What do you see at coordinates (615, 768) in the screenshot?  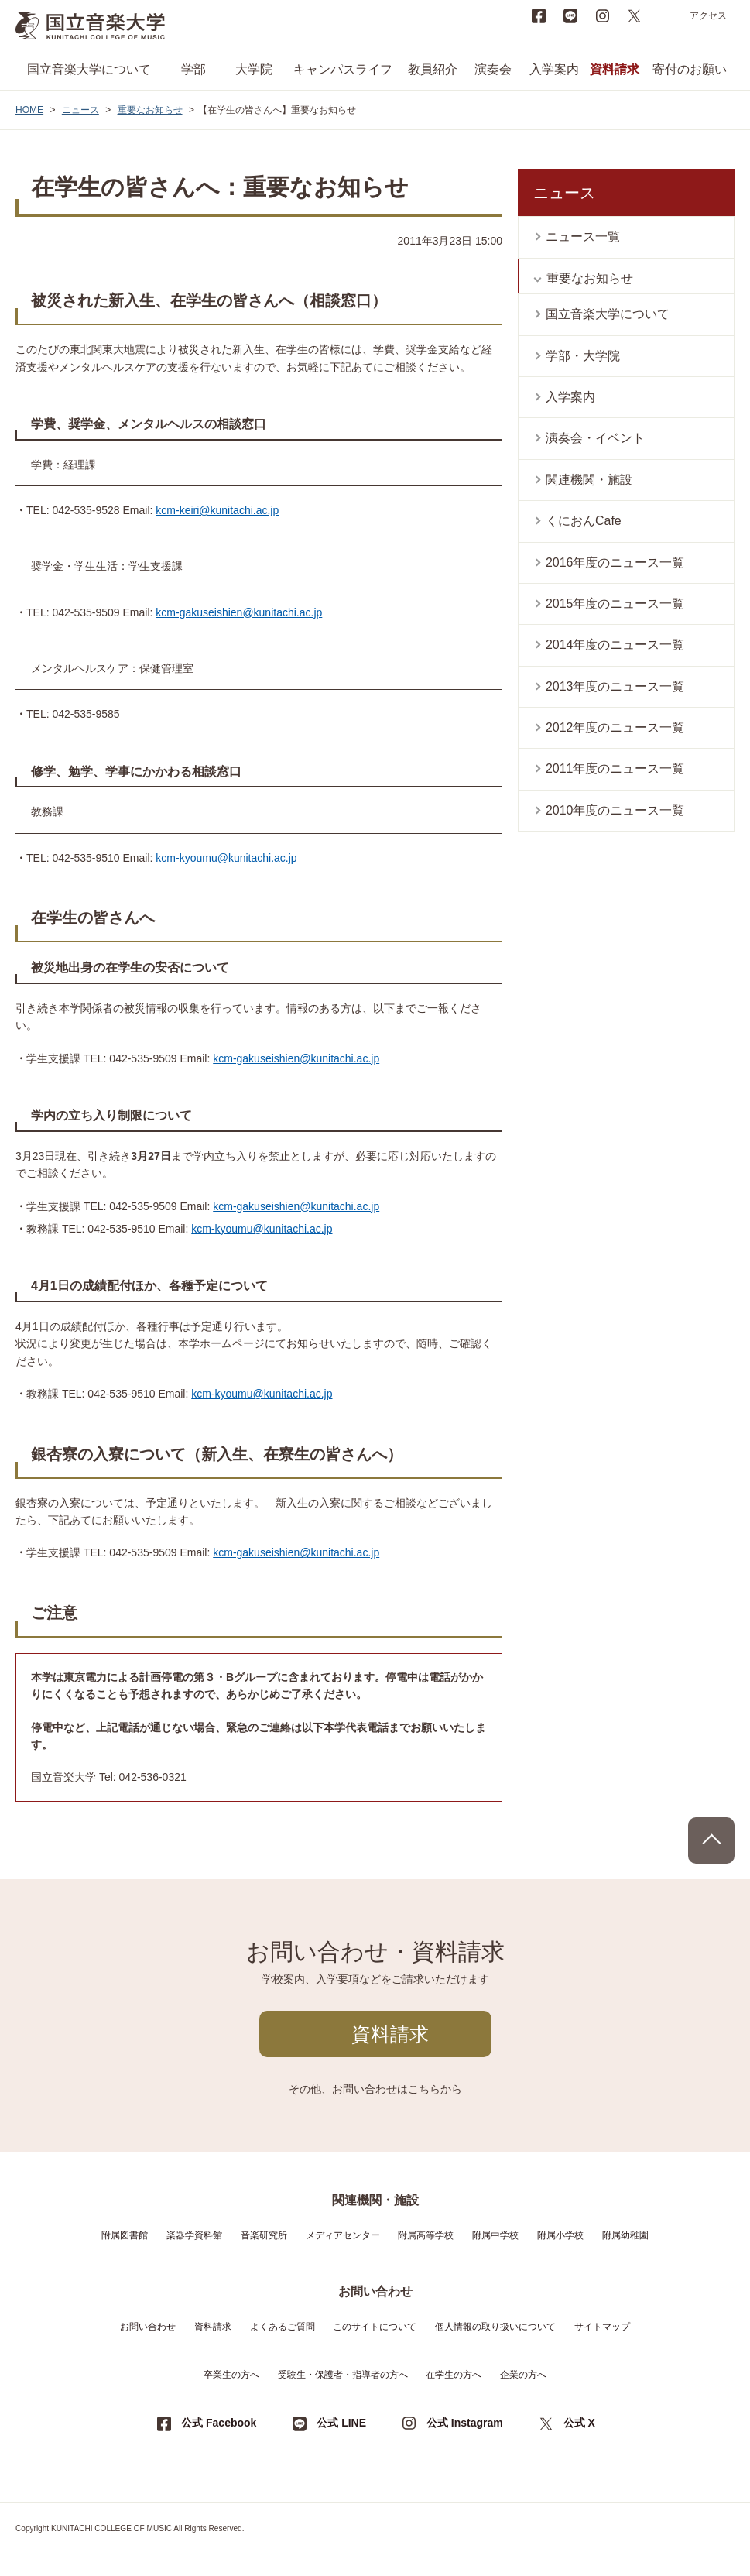 I see `2011年度のニュース一覧` at bounding box center [615, 768].